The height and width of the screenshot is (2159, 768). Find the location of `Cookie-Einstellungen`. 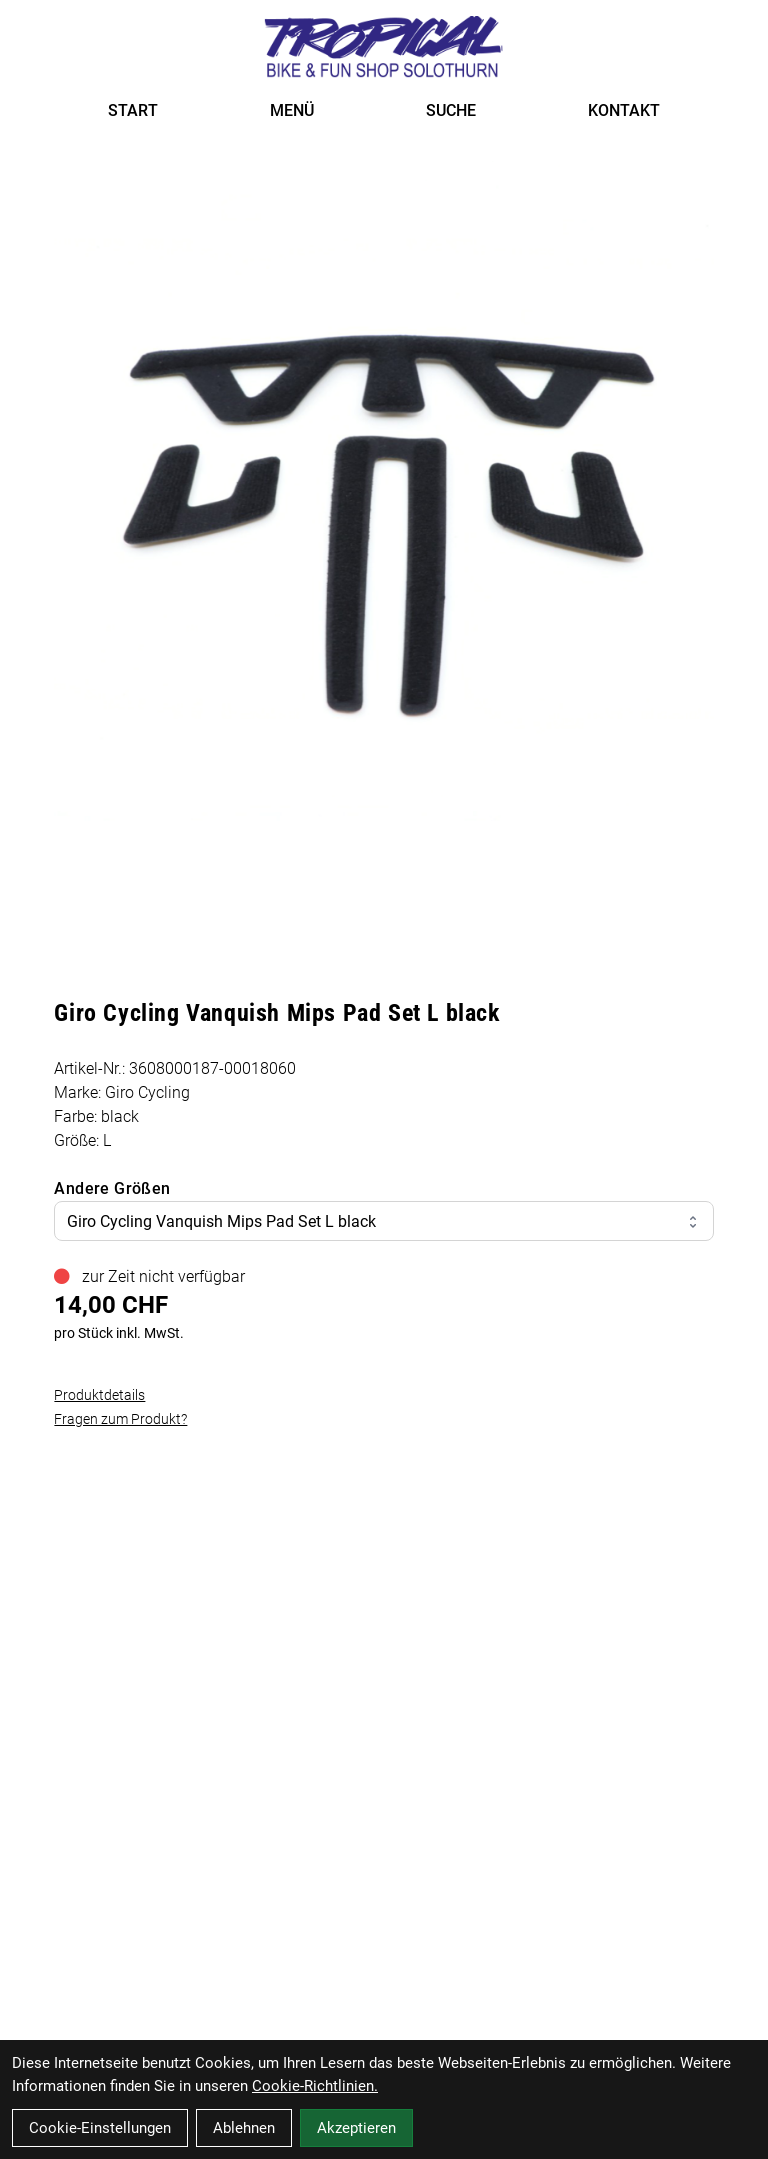

Cookie-Einstellungen is located at coordinates (100, 2128).